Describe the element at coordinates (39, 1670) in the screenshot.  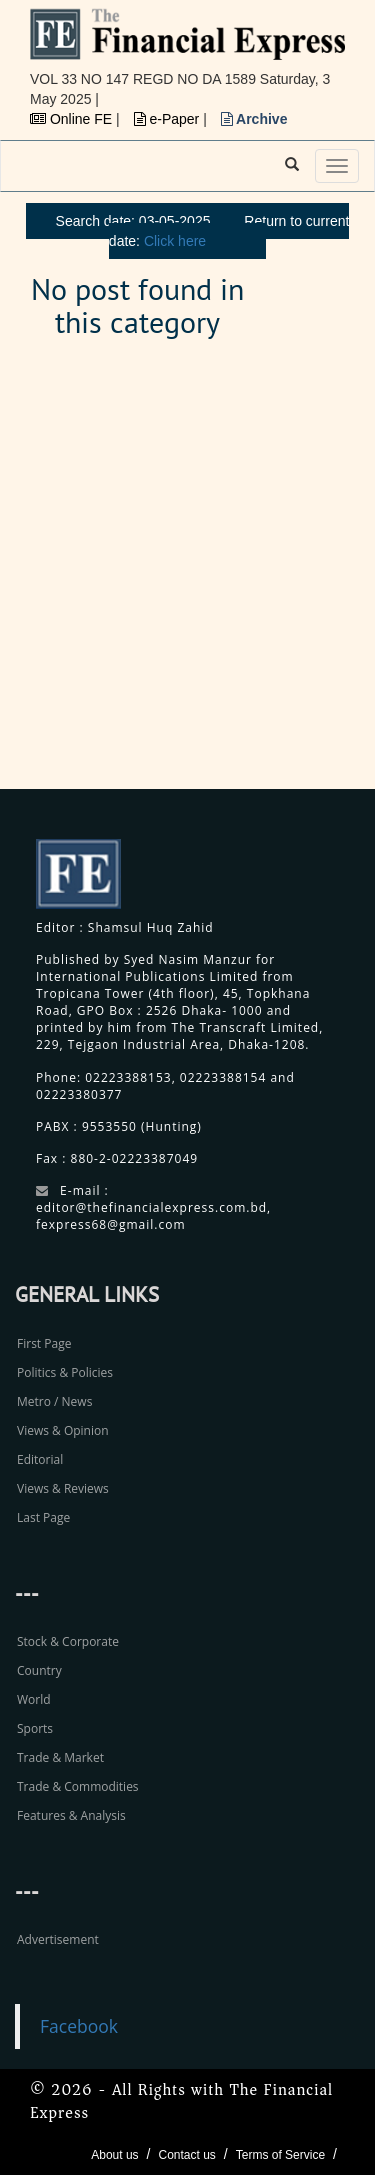
I see `Country` at that location.